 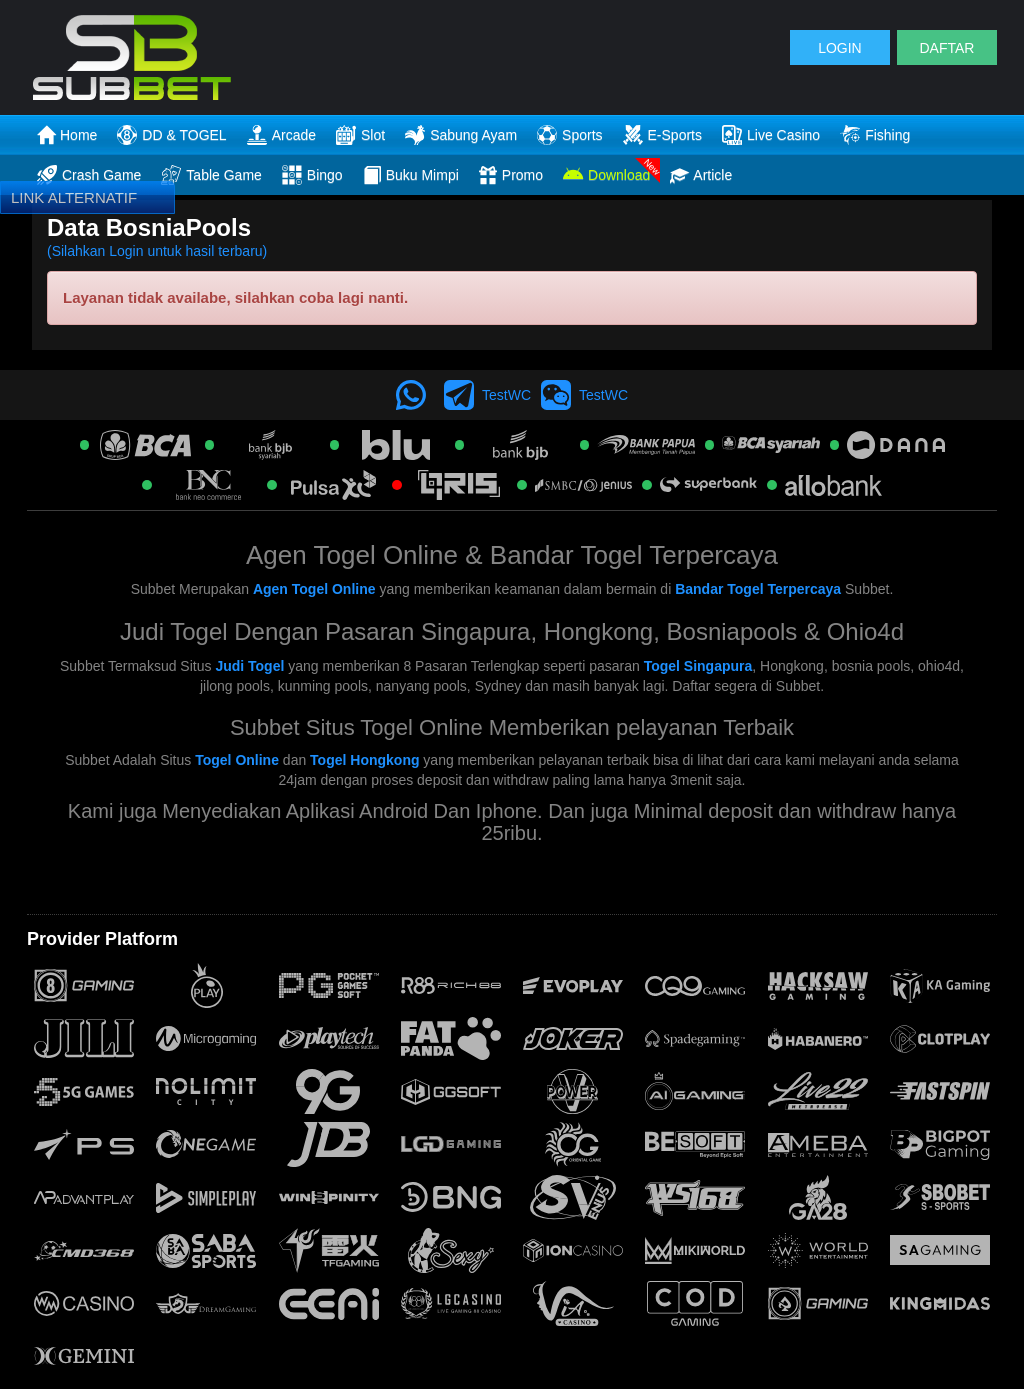 What do you see at coordinates (840, 48) in the screenshot?
I see `LOGIN` at bounding box center [840, 48].